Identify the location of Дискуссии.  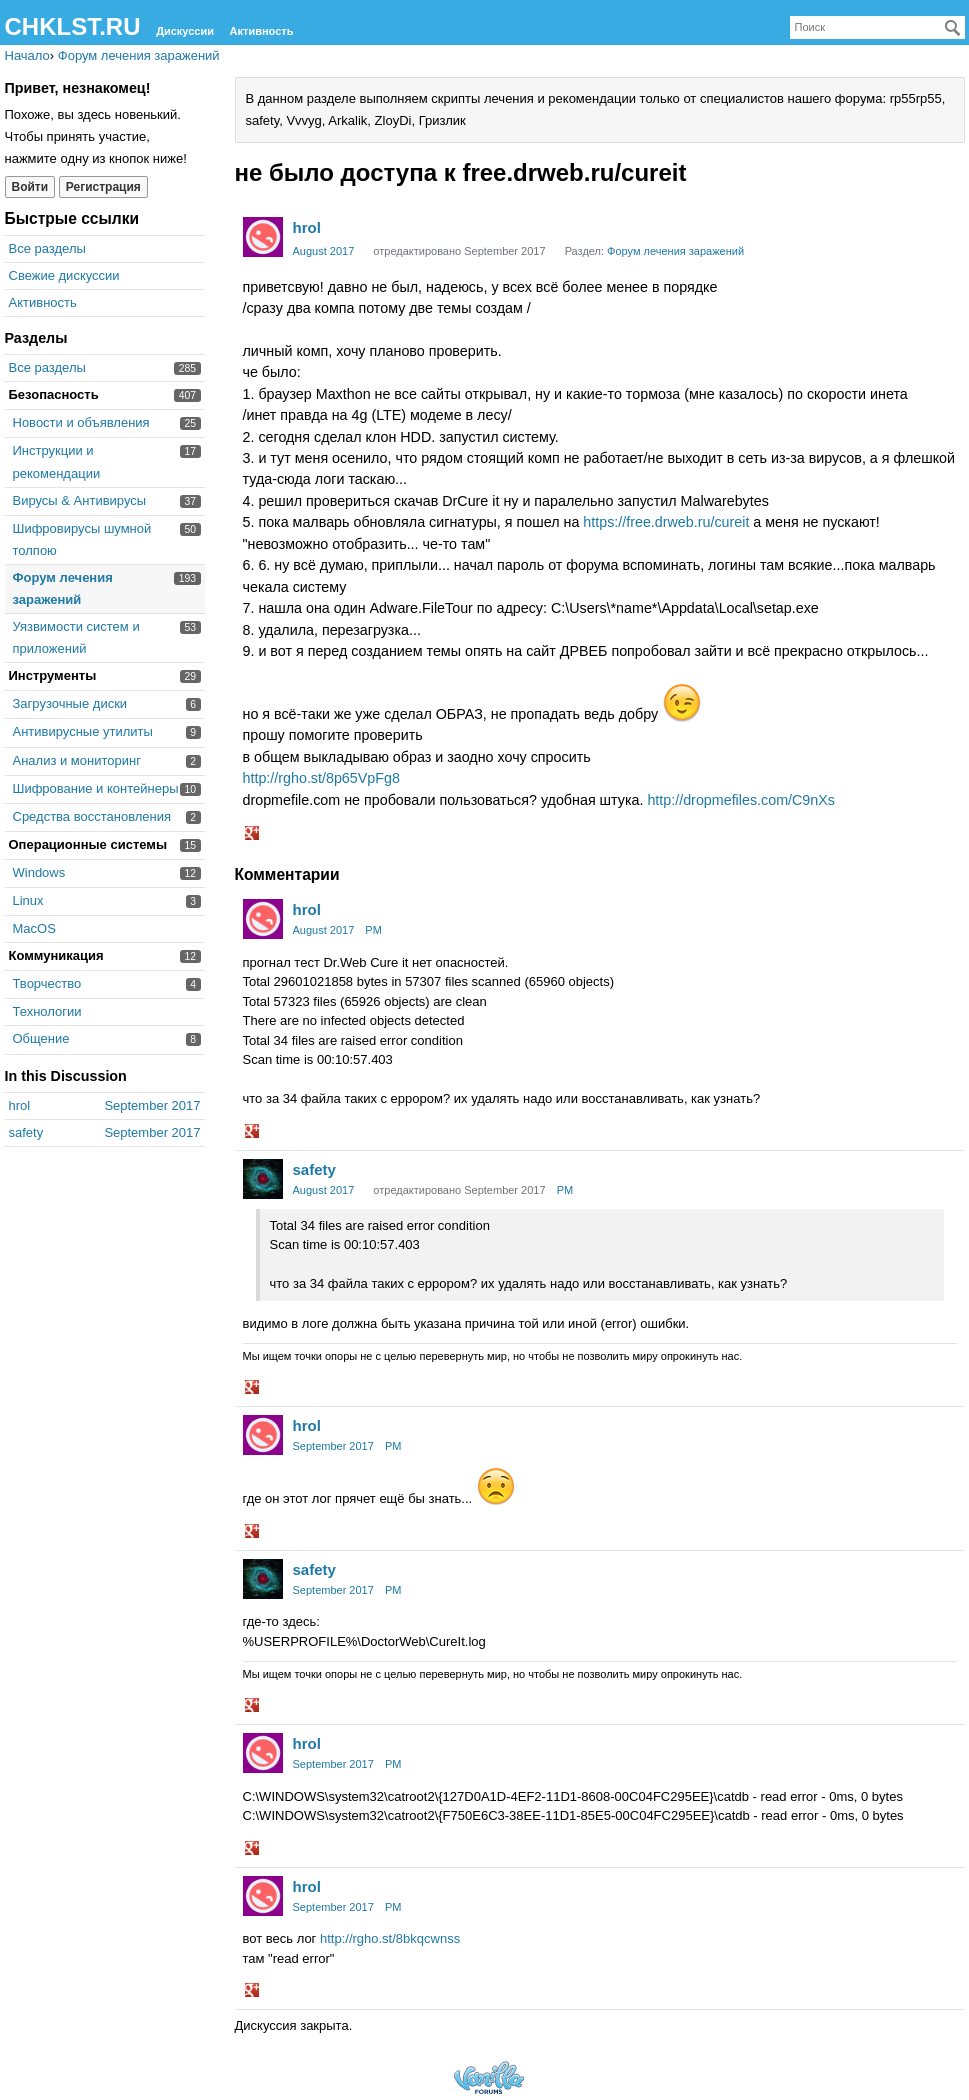
(185, 31).